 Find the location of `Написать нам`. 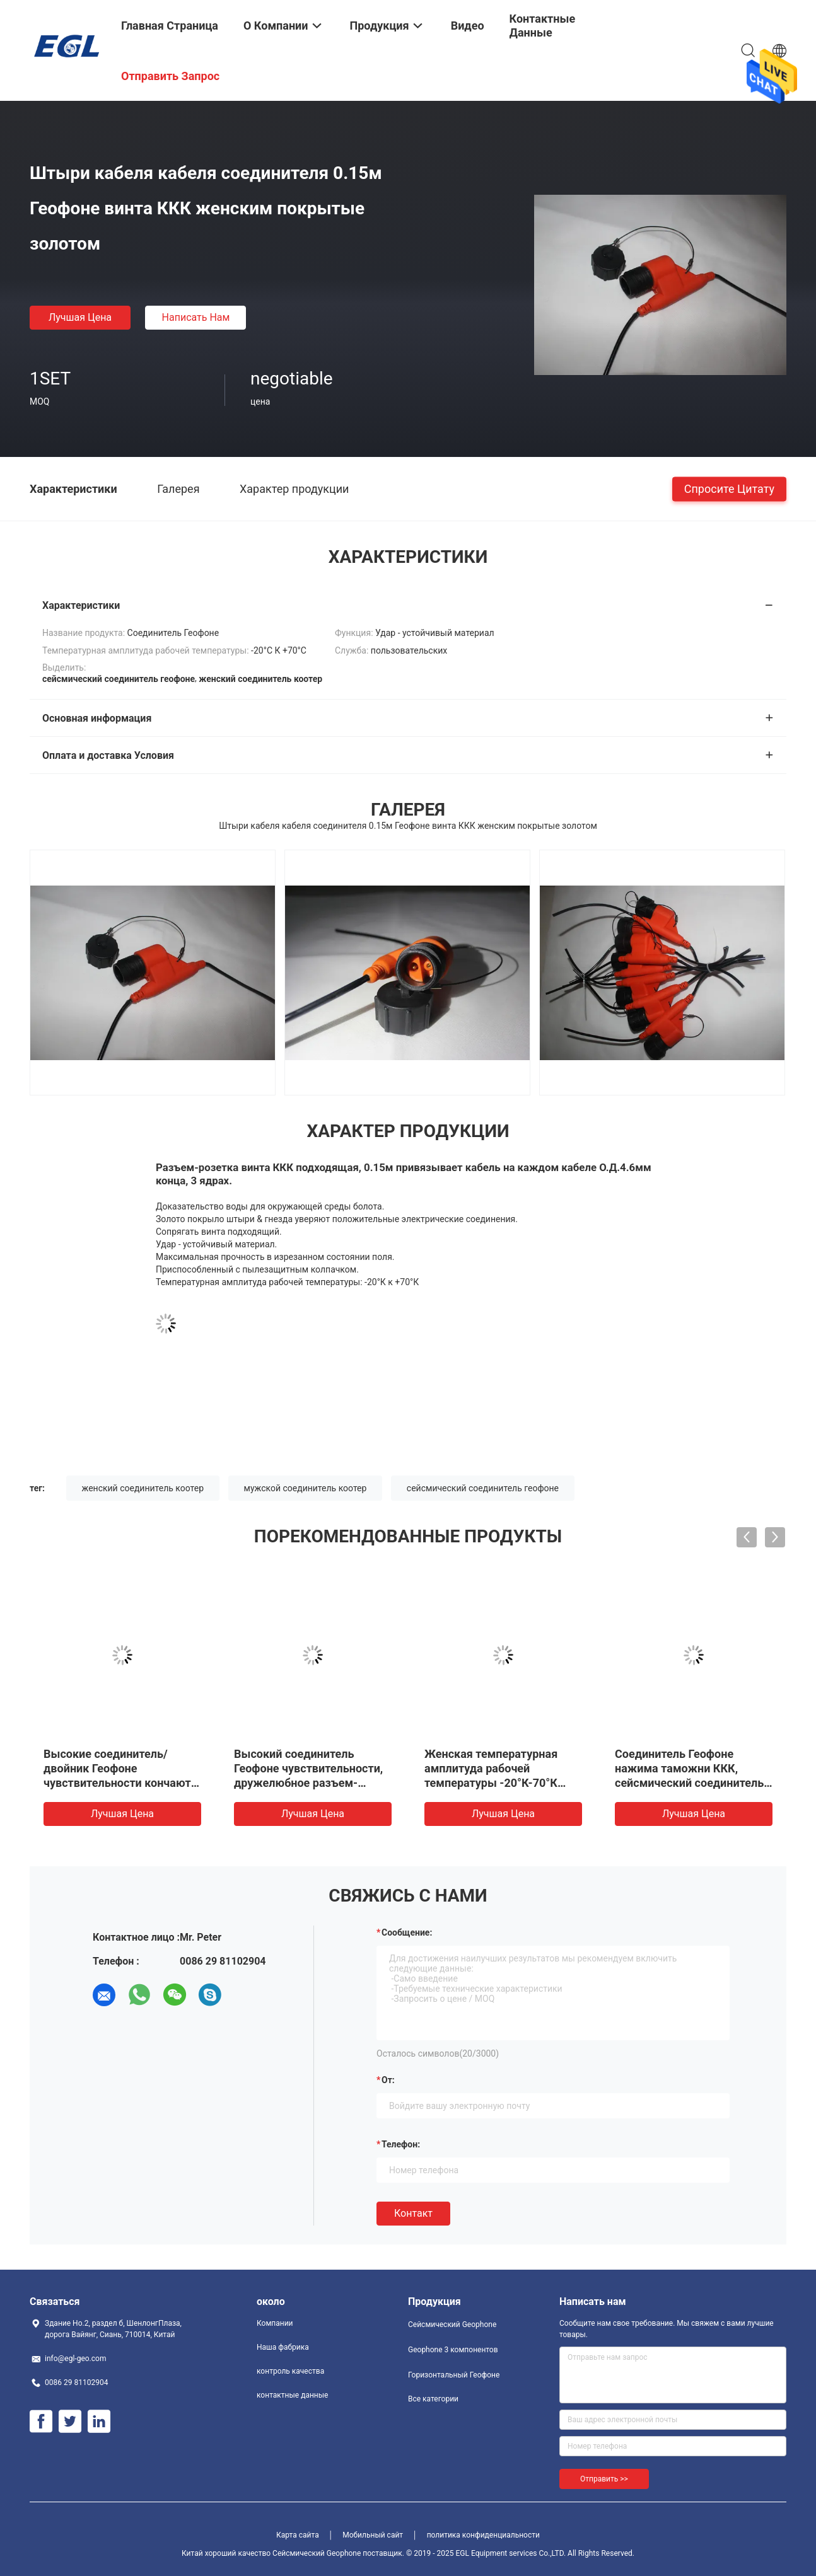

Написать нам is located at coordinates (196, 317).